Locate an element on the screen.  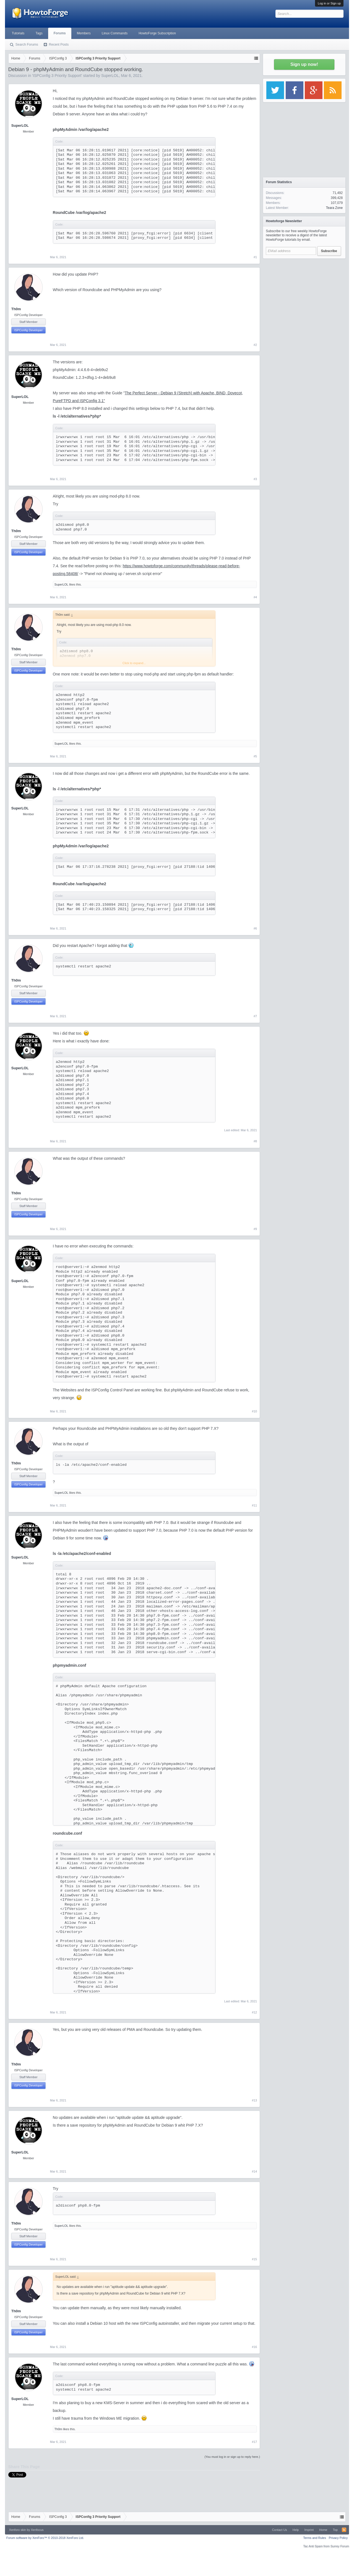
#1 is located at coordinates (255, 257).